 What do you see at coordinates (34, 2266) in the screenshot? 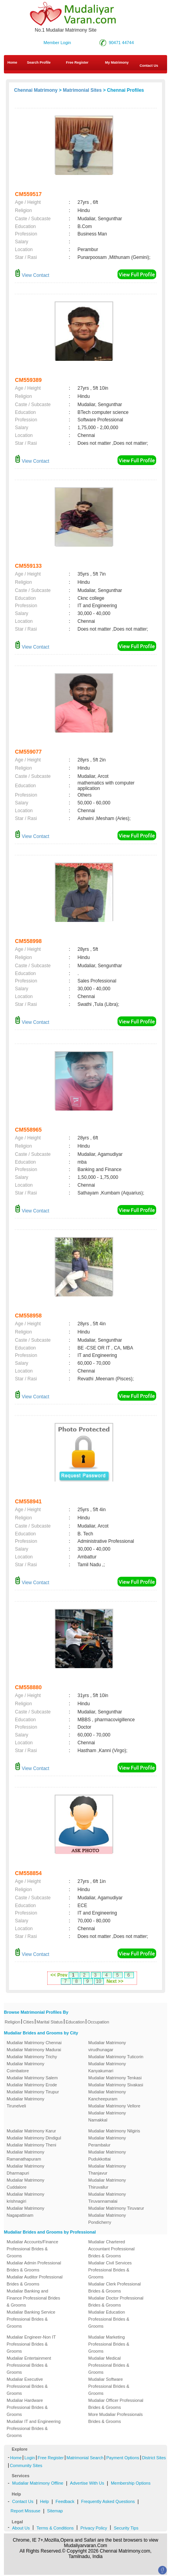
I see `Mudaliar Admin Professional Brides & Grooms` at bounding box center [34, 2266].